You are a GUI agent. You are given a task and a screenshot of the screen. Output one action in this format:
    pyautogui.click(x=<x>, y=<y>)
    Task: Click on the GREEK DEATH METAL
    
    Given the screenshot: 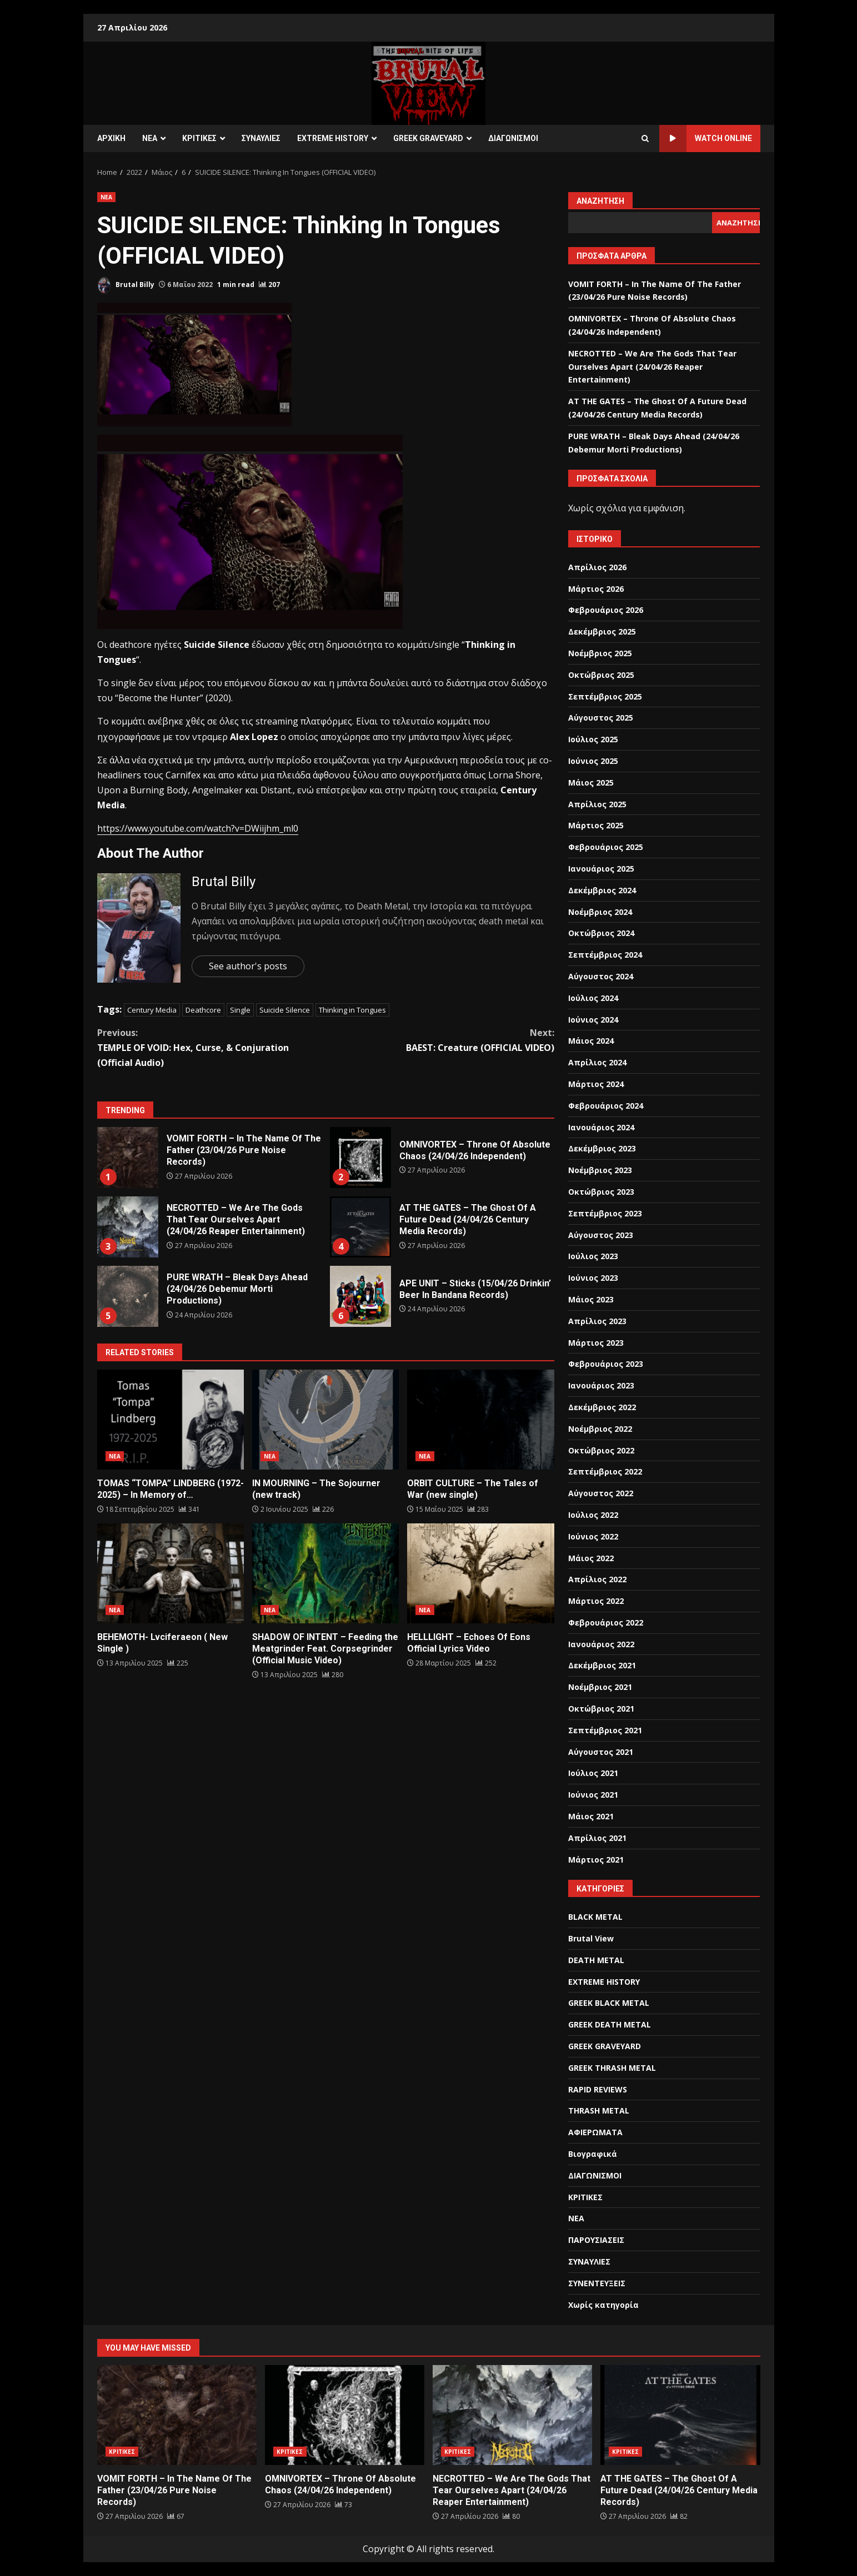 What is the action you would take?
    pyautogui.click(x=609, y=2024)
    